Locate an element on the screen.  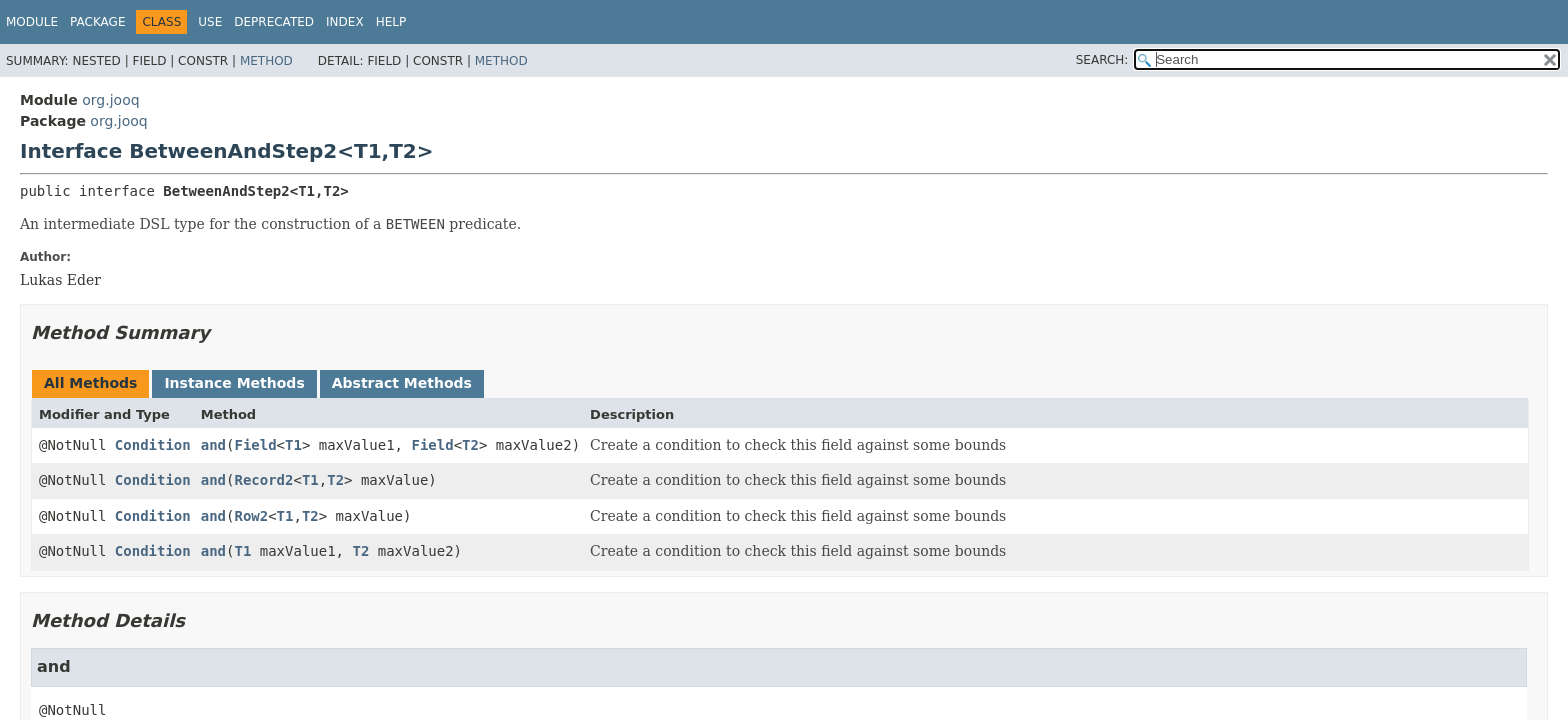
Use is located at coordinates (210, 22).